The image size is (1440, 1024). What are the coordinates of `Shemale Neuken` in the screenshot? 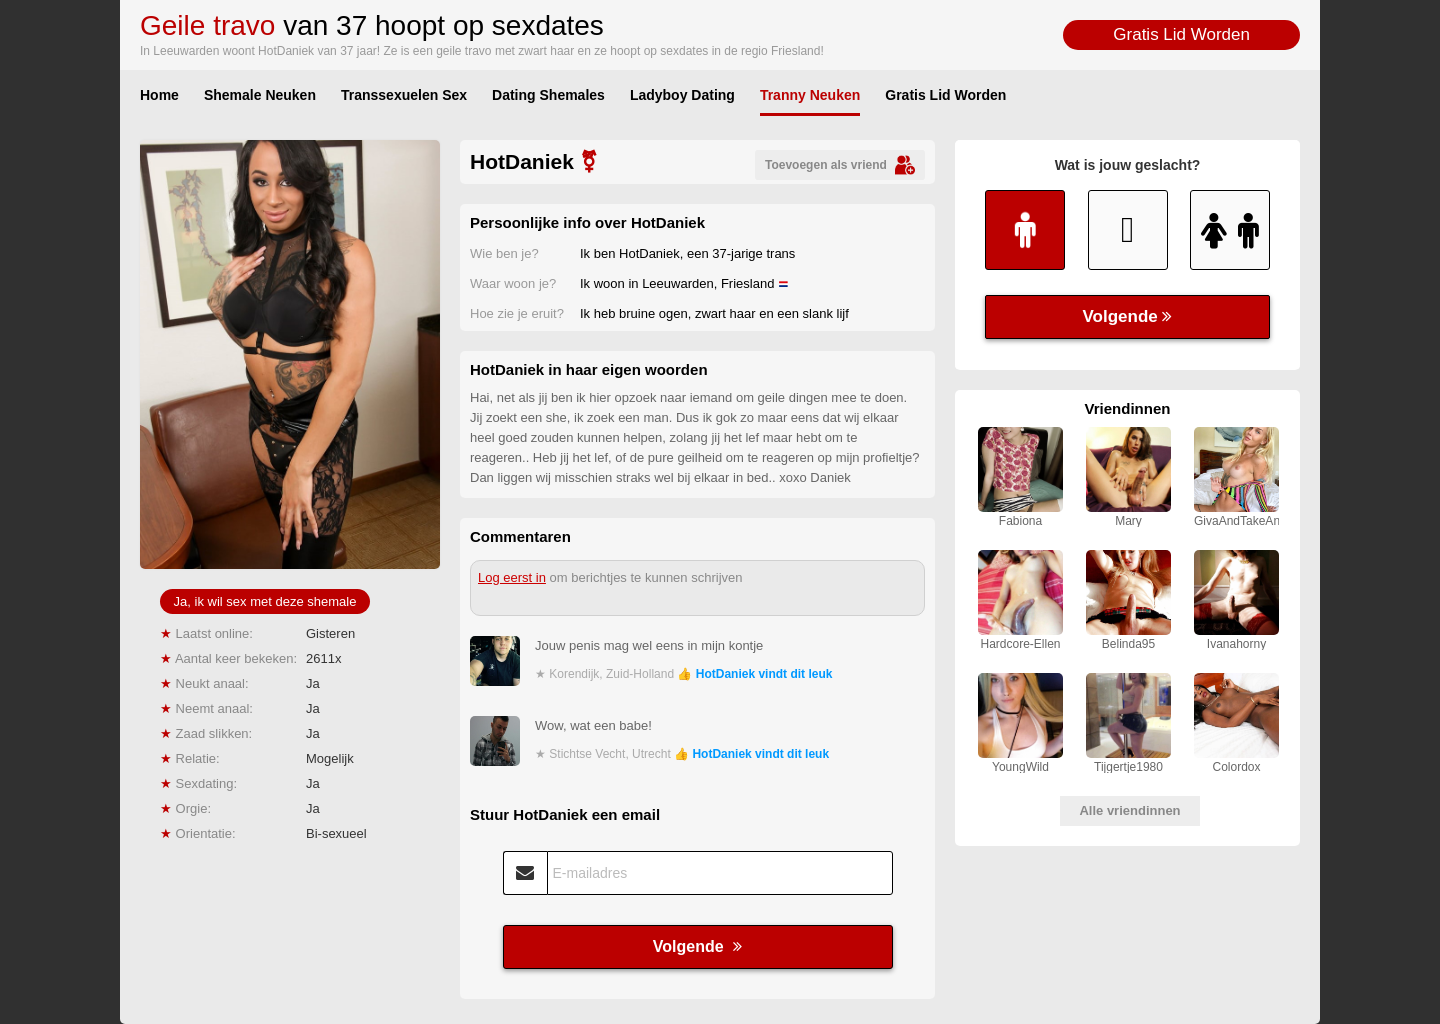 It's located at (260, 95).